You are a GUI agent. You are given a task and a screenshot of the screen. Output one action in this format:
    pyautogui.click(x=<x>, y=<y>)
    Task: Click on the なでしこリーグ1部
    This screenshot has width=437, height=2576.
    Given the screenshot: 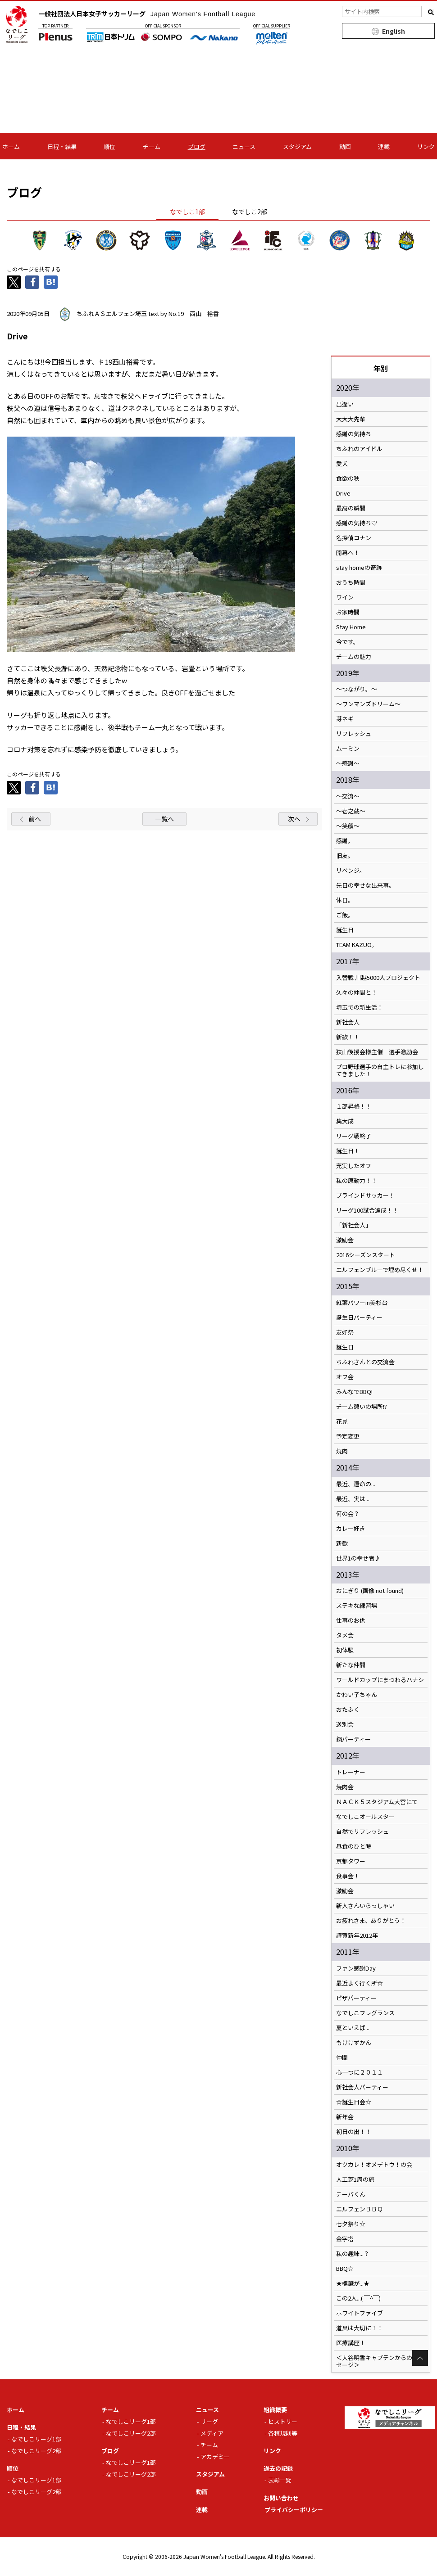 What is the action you would take?
    pyautogui.click(x=36, y=2439)
    